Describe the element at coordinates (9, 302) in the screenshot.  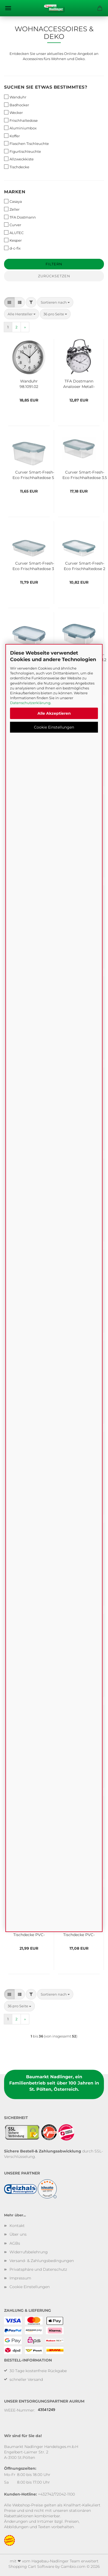
I see `[button]` at that location.